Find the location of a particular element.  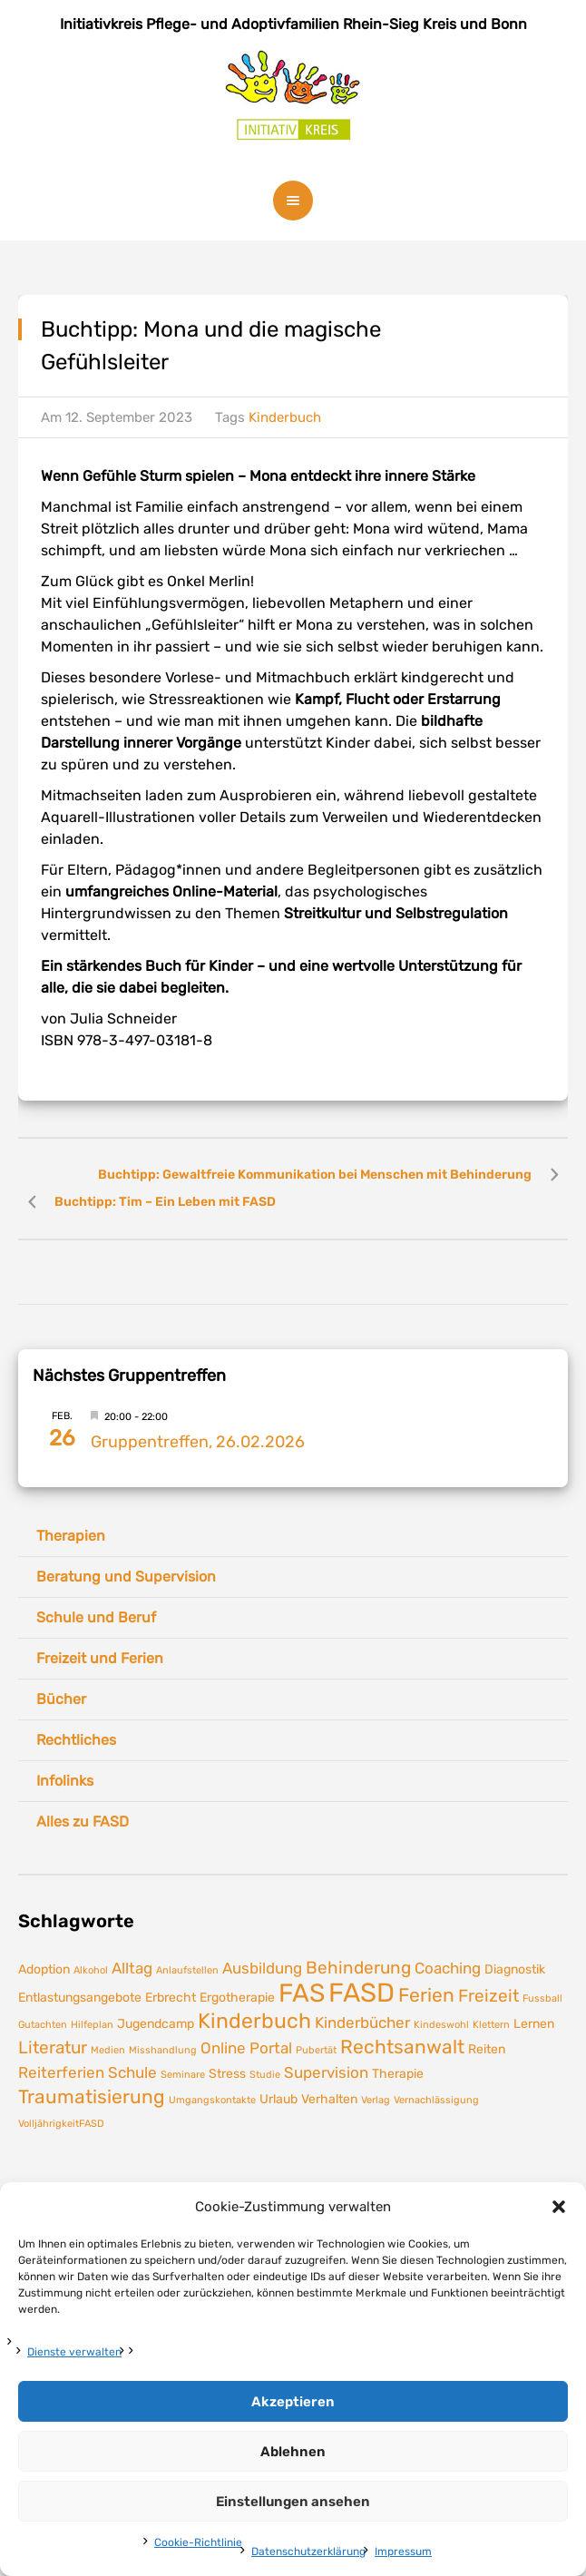

Erbrecht [Erbrecht (2 Einträge)] is located at coordinates (170, 1997).